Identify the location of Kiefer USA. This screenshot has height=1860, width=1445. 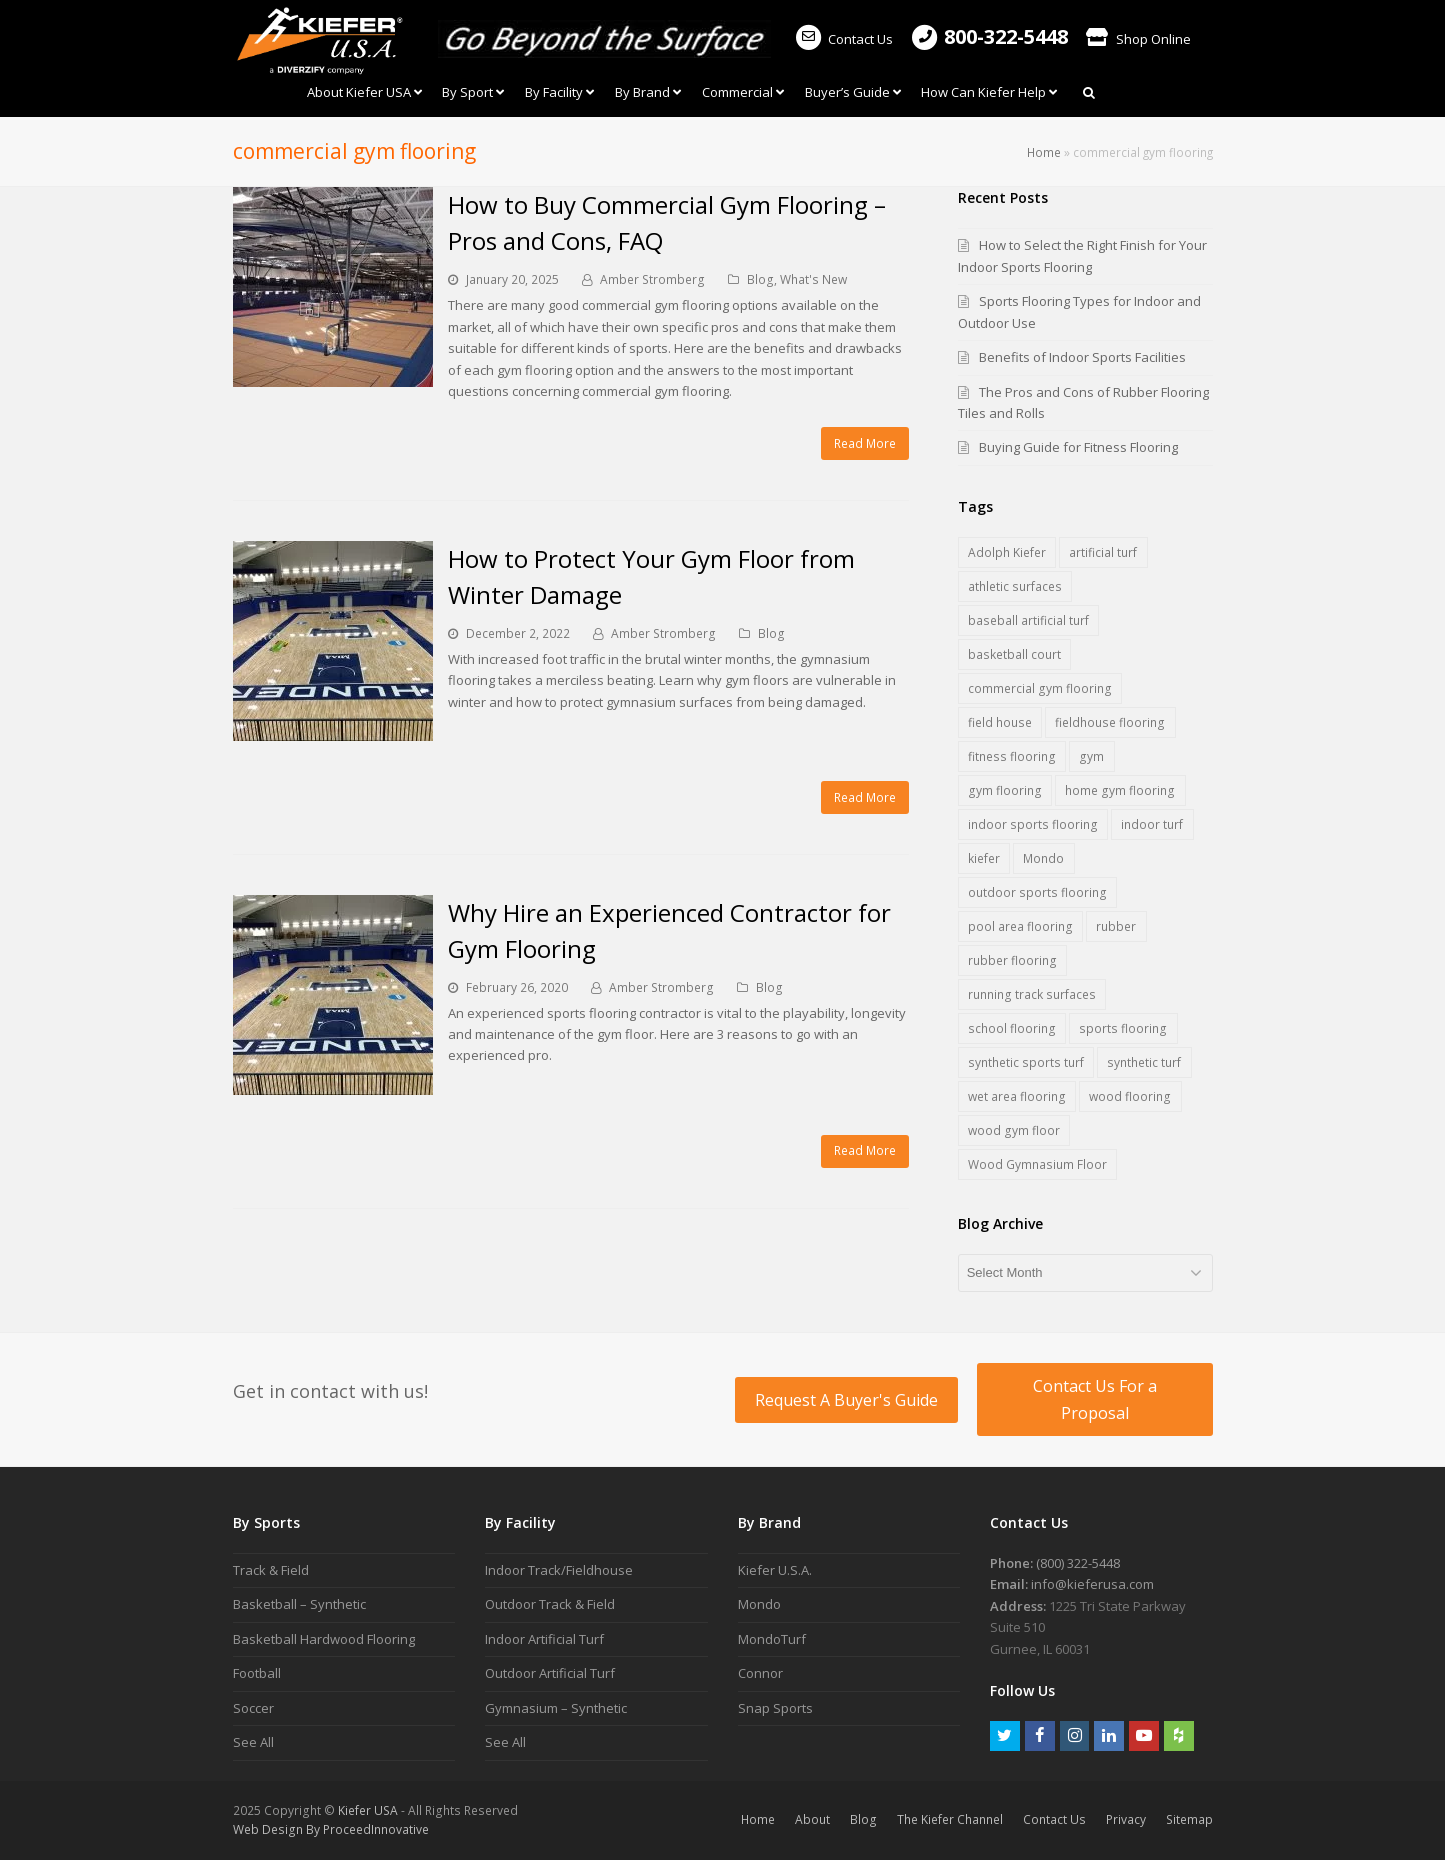
(368, 1810).